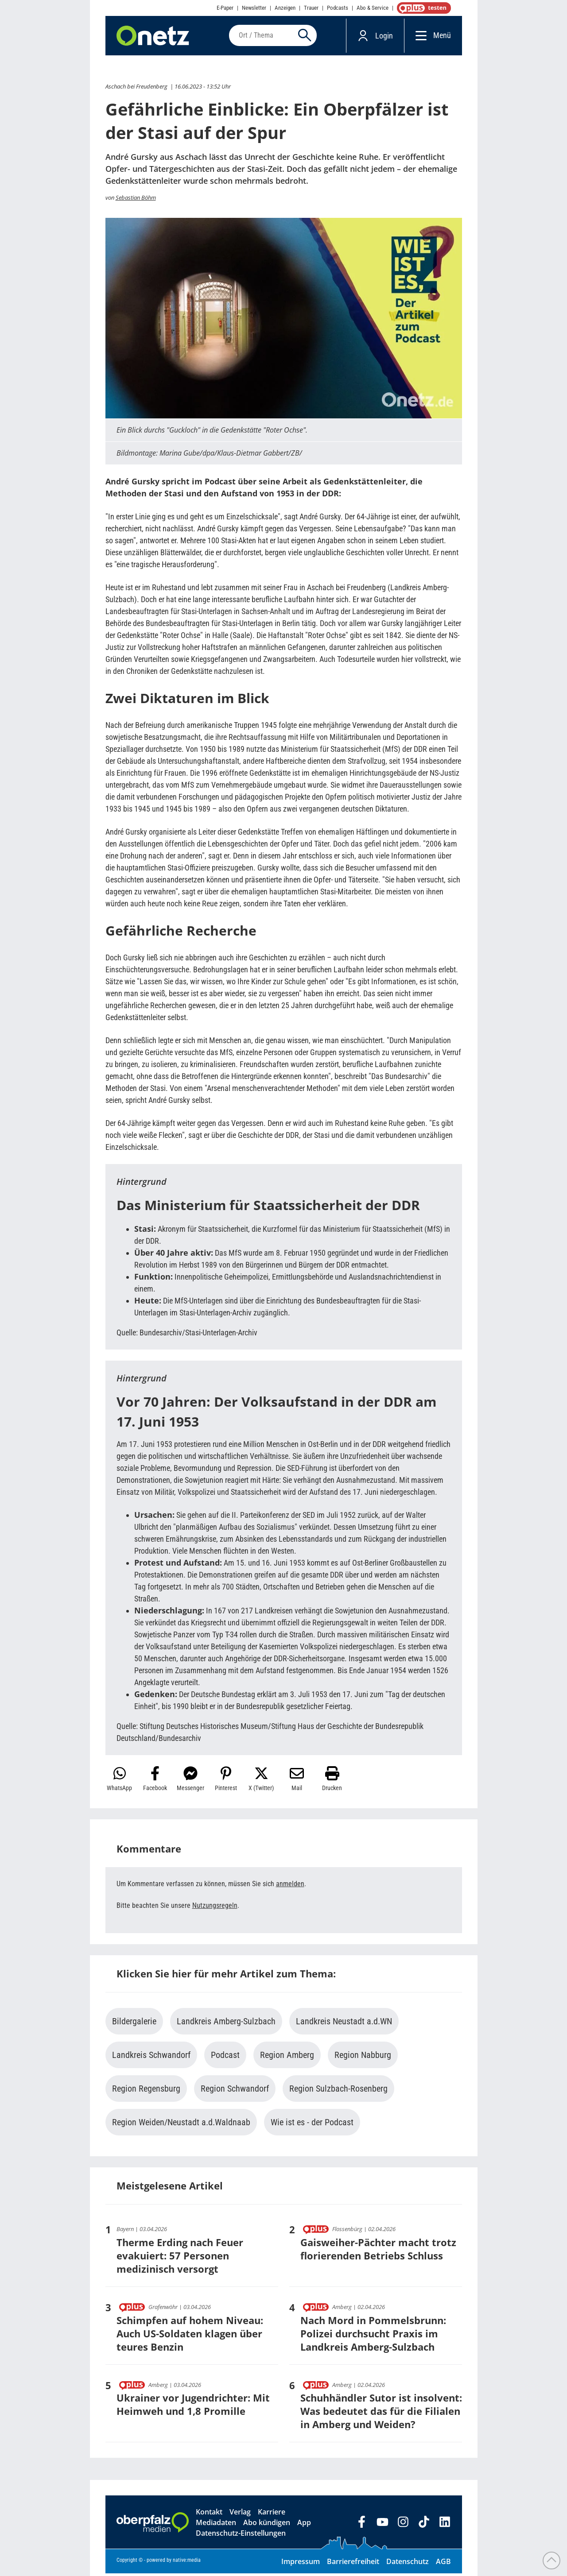 The width and height of the screenshot is (567, 2576). What do you see at coordinates (312, 2125) in the screenshot?
I see `Wie ist es - der Podcast` at bounding box center [312, 2125].